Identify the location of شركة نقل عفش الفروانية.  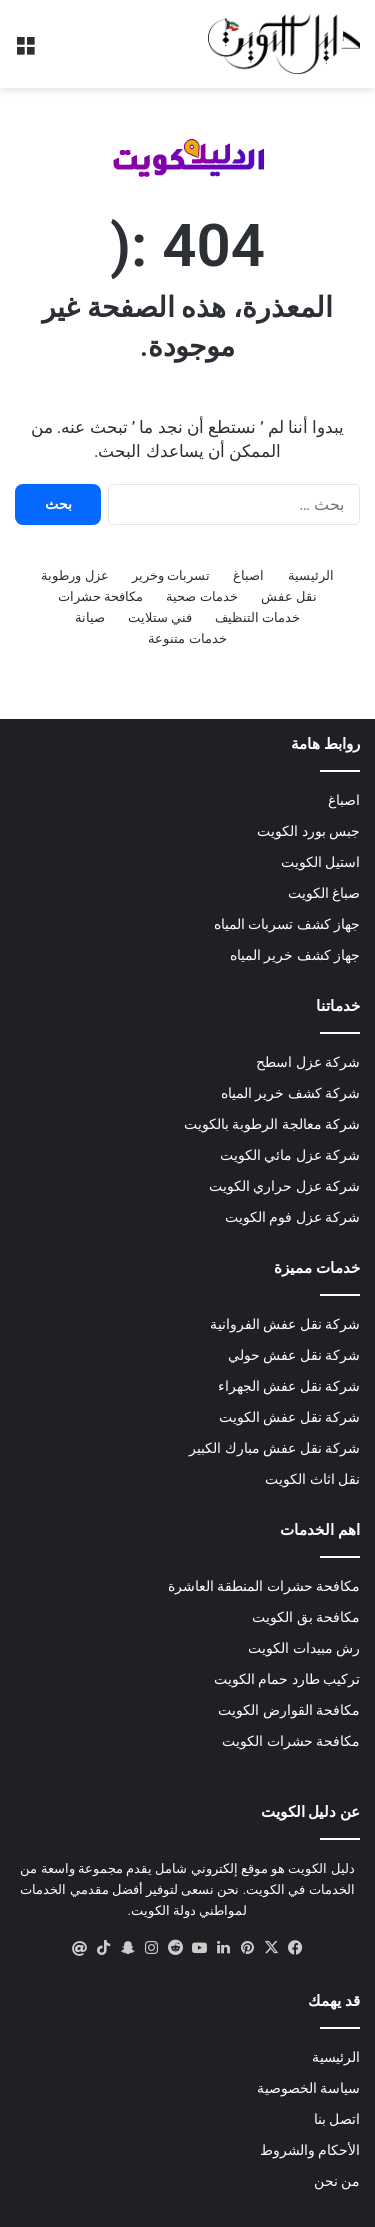
(285, 1324).